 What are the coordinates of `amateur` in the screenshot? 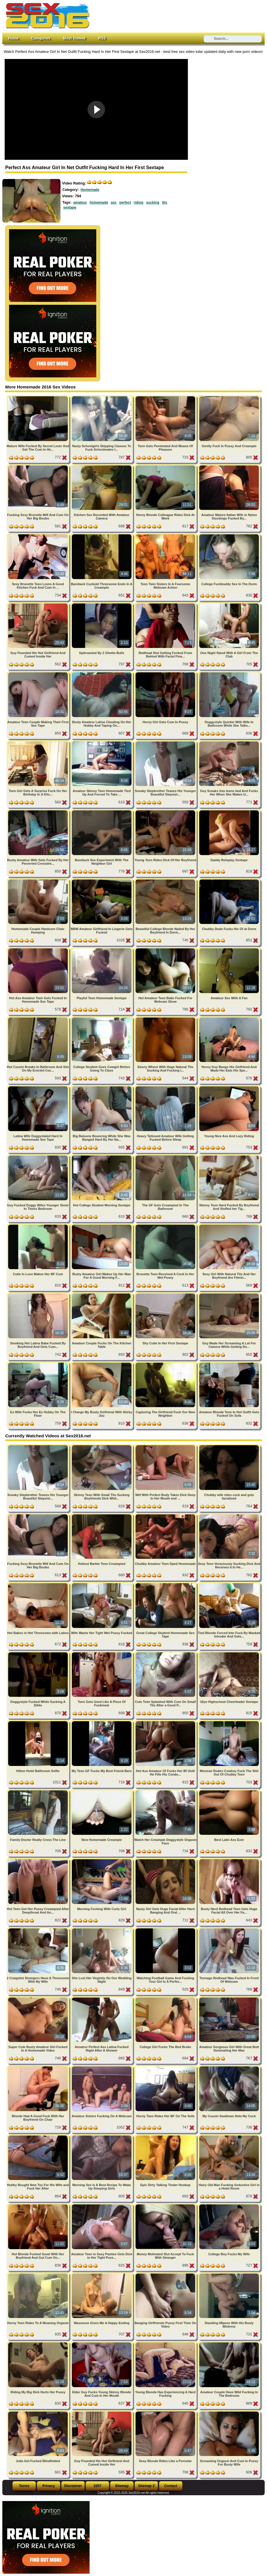 It's located at (80, 202).